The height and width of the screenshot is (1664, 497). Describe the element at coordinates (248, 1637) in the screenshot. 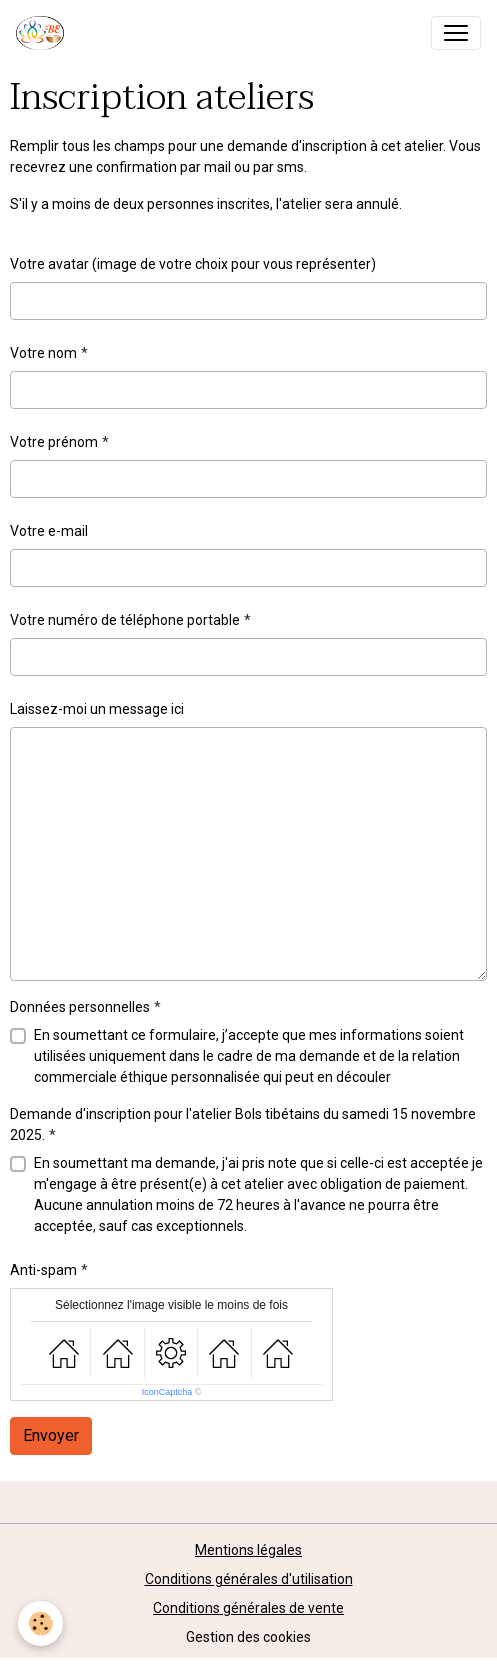

I see `Gestion des cookies` at that location.